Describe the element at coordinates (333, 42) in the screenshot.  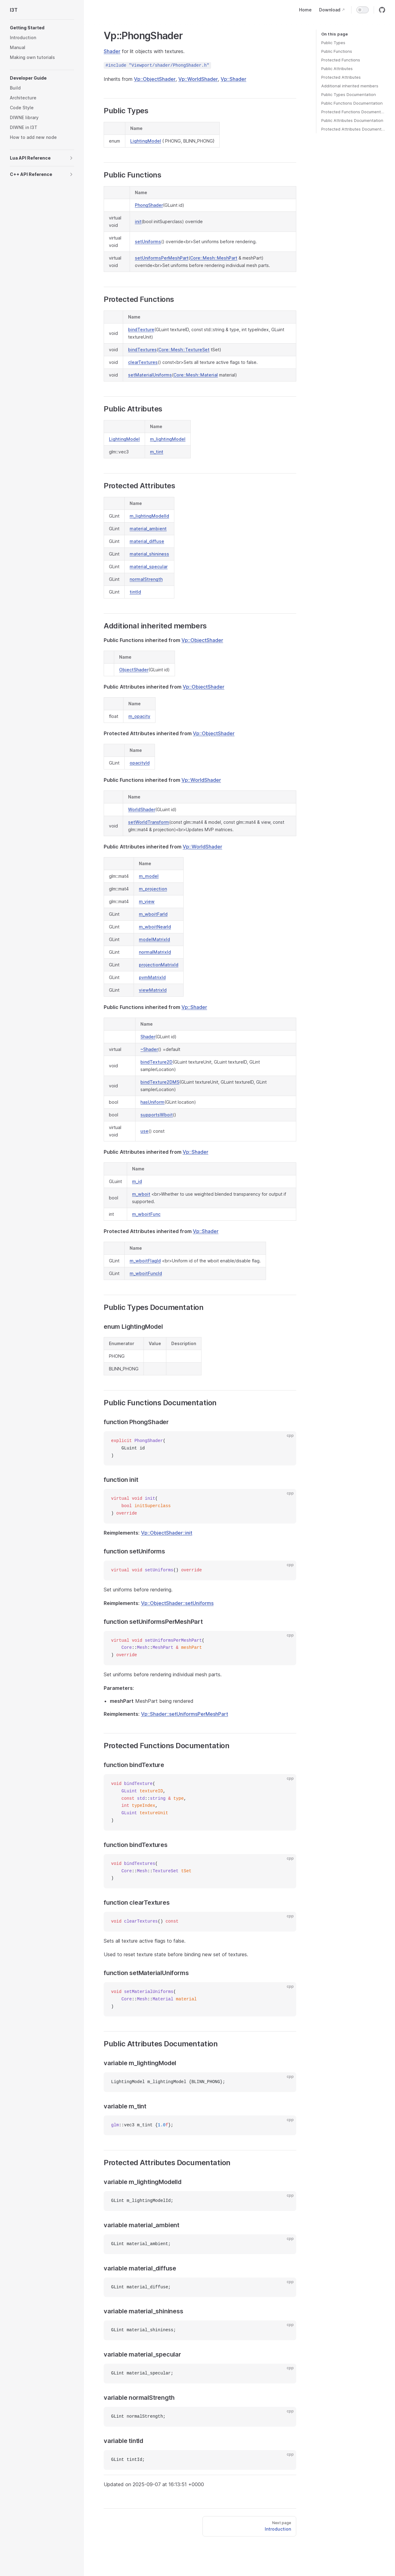
I see `Public Types` at that location.